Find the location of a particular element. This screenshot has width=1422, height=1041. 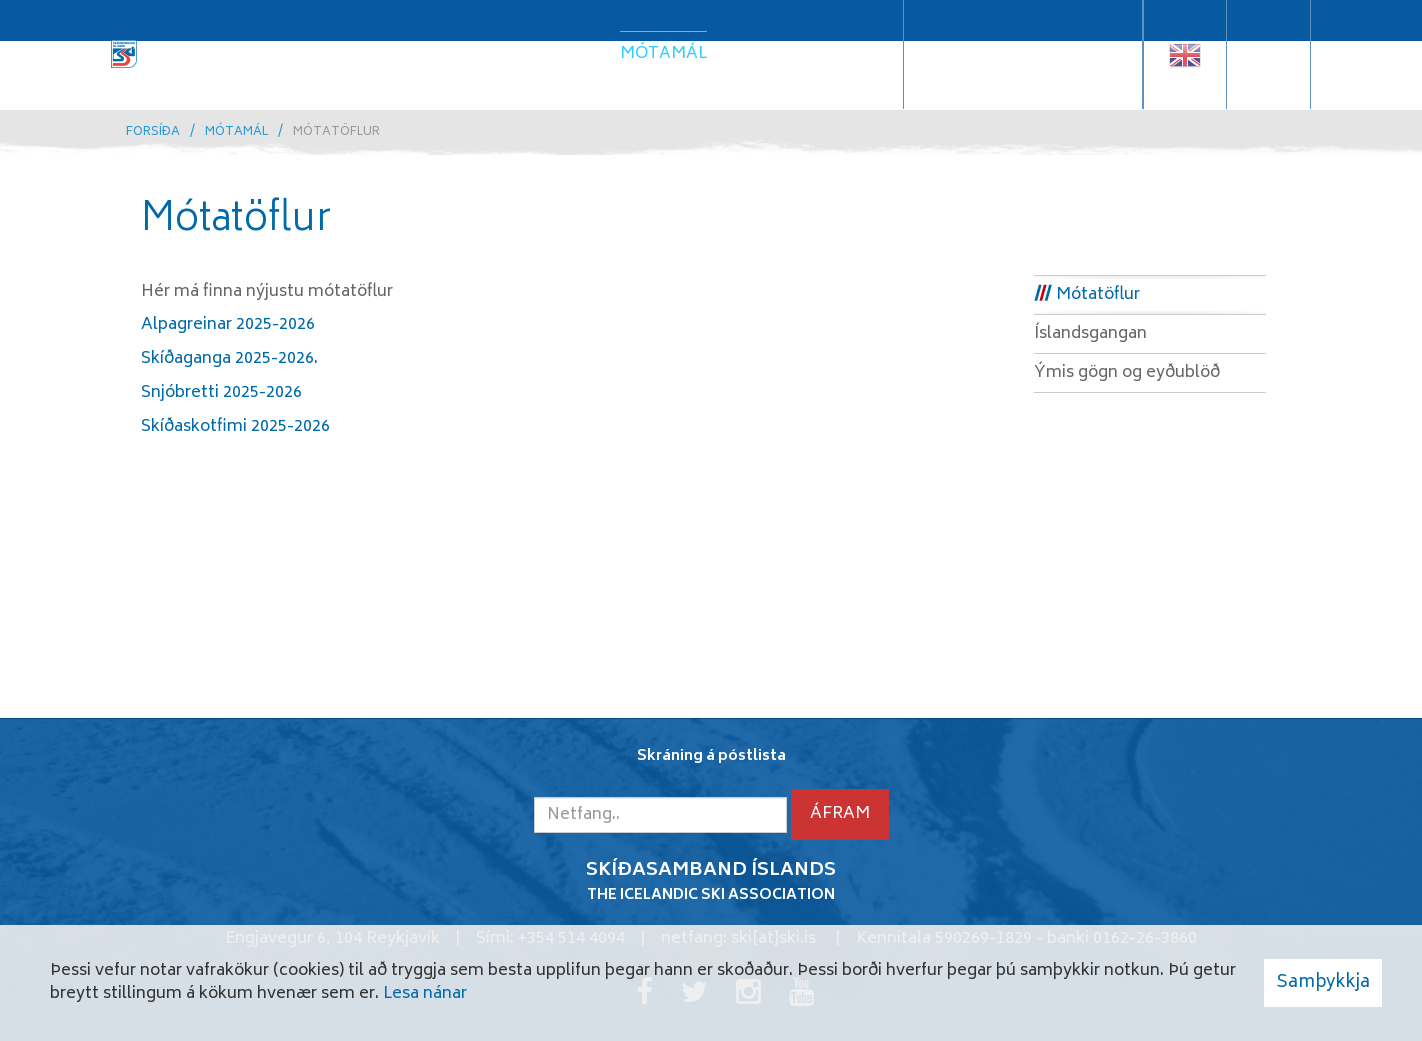

Forsíða is located at coordinates (153, 132).